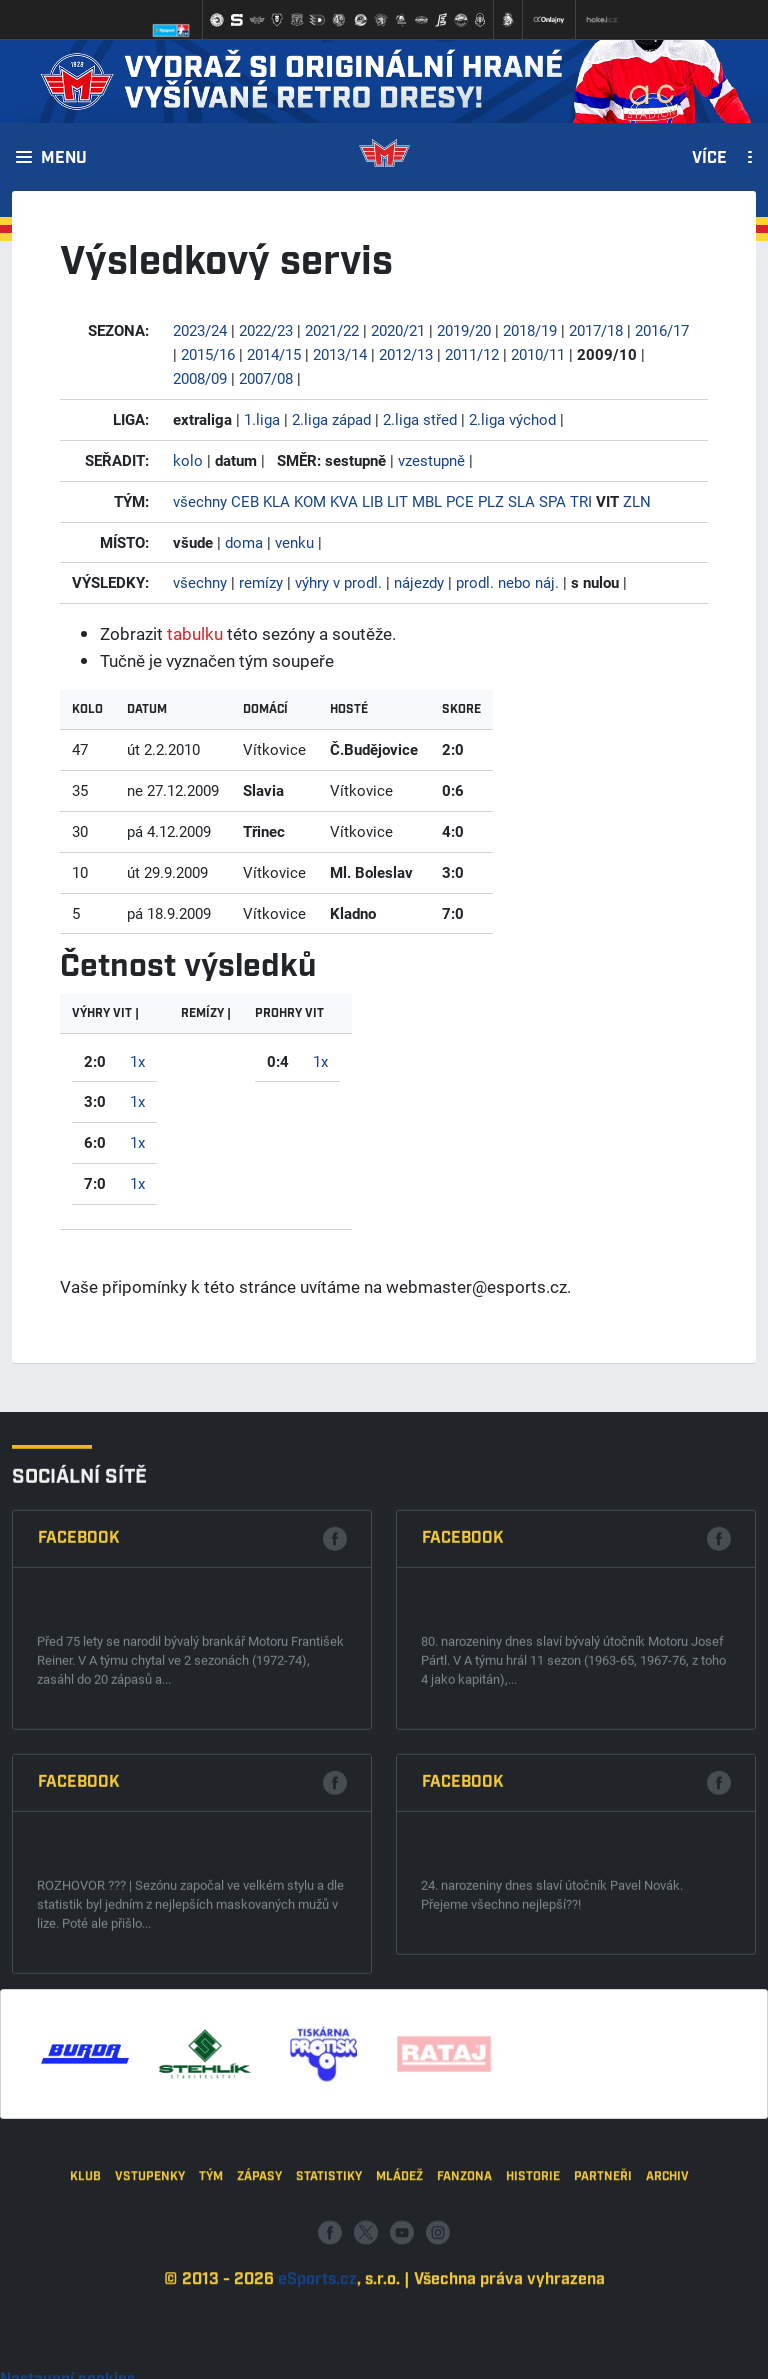 Image resolution: width=768 pixels, height=2379 pixels. I want to click on Partneři, so click(603, 2290).